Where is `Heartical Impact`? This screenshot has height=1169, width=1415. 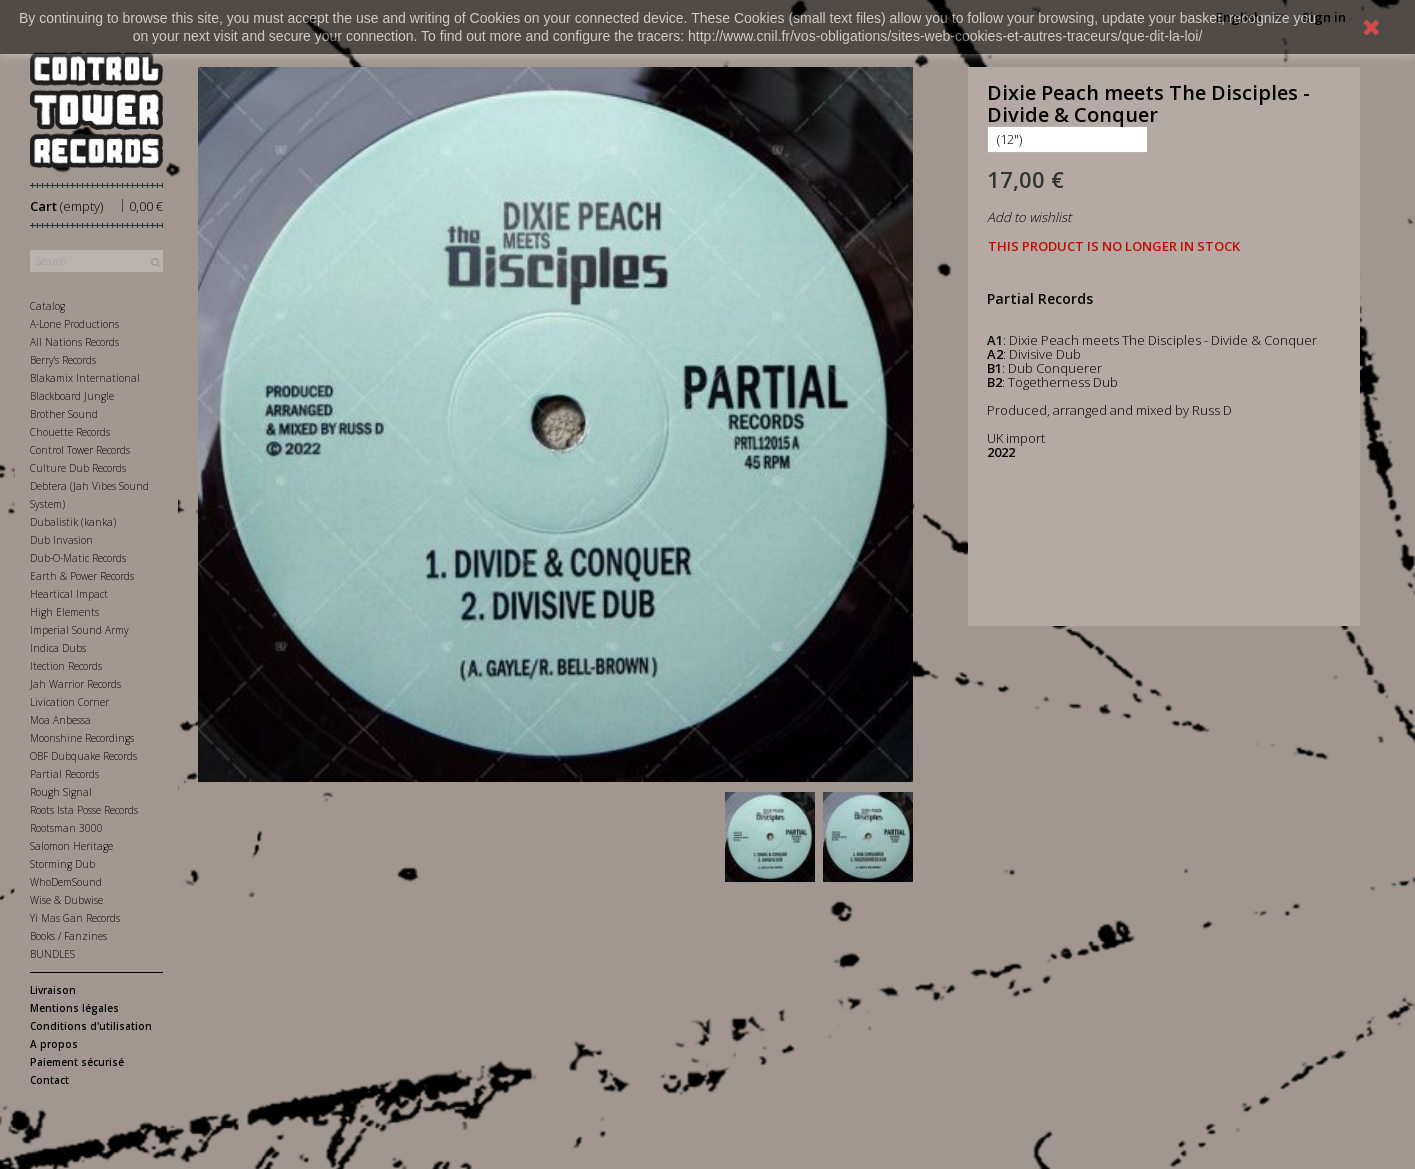
Heartical Impact is located at coordinates (69, 594).